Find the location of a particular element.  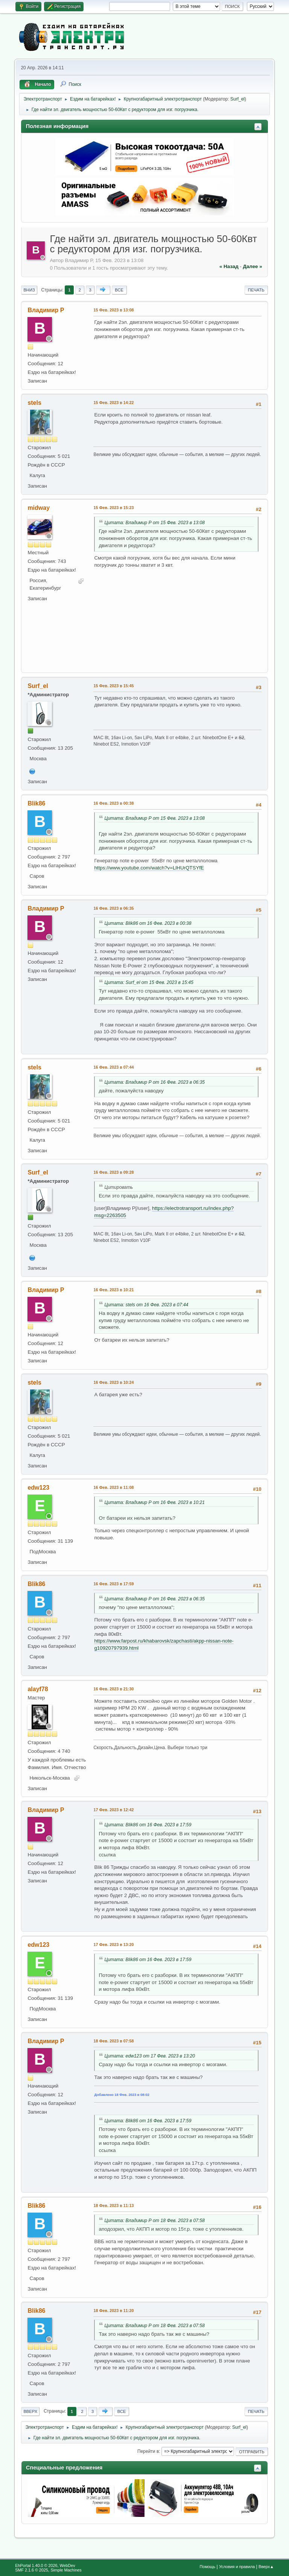

edw123 is located at coordinates (38, 1487).